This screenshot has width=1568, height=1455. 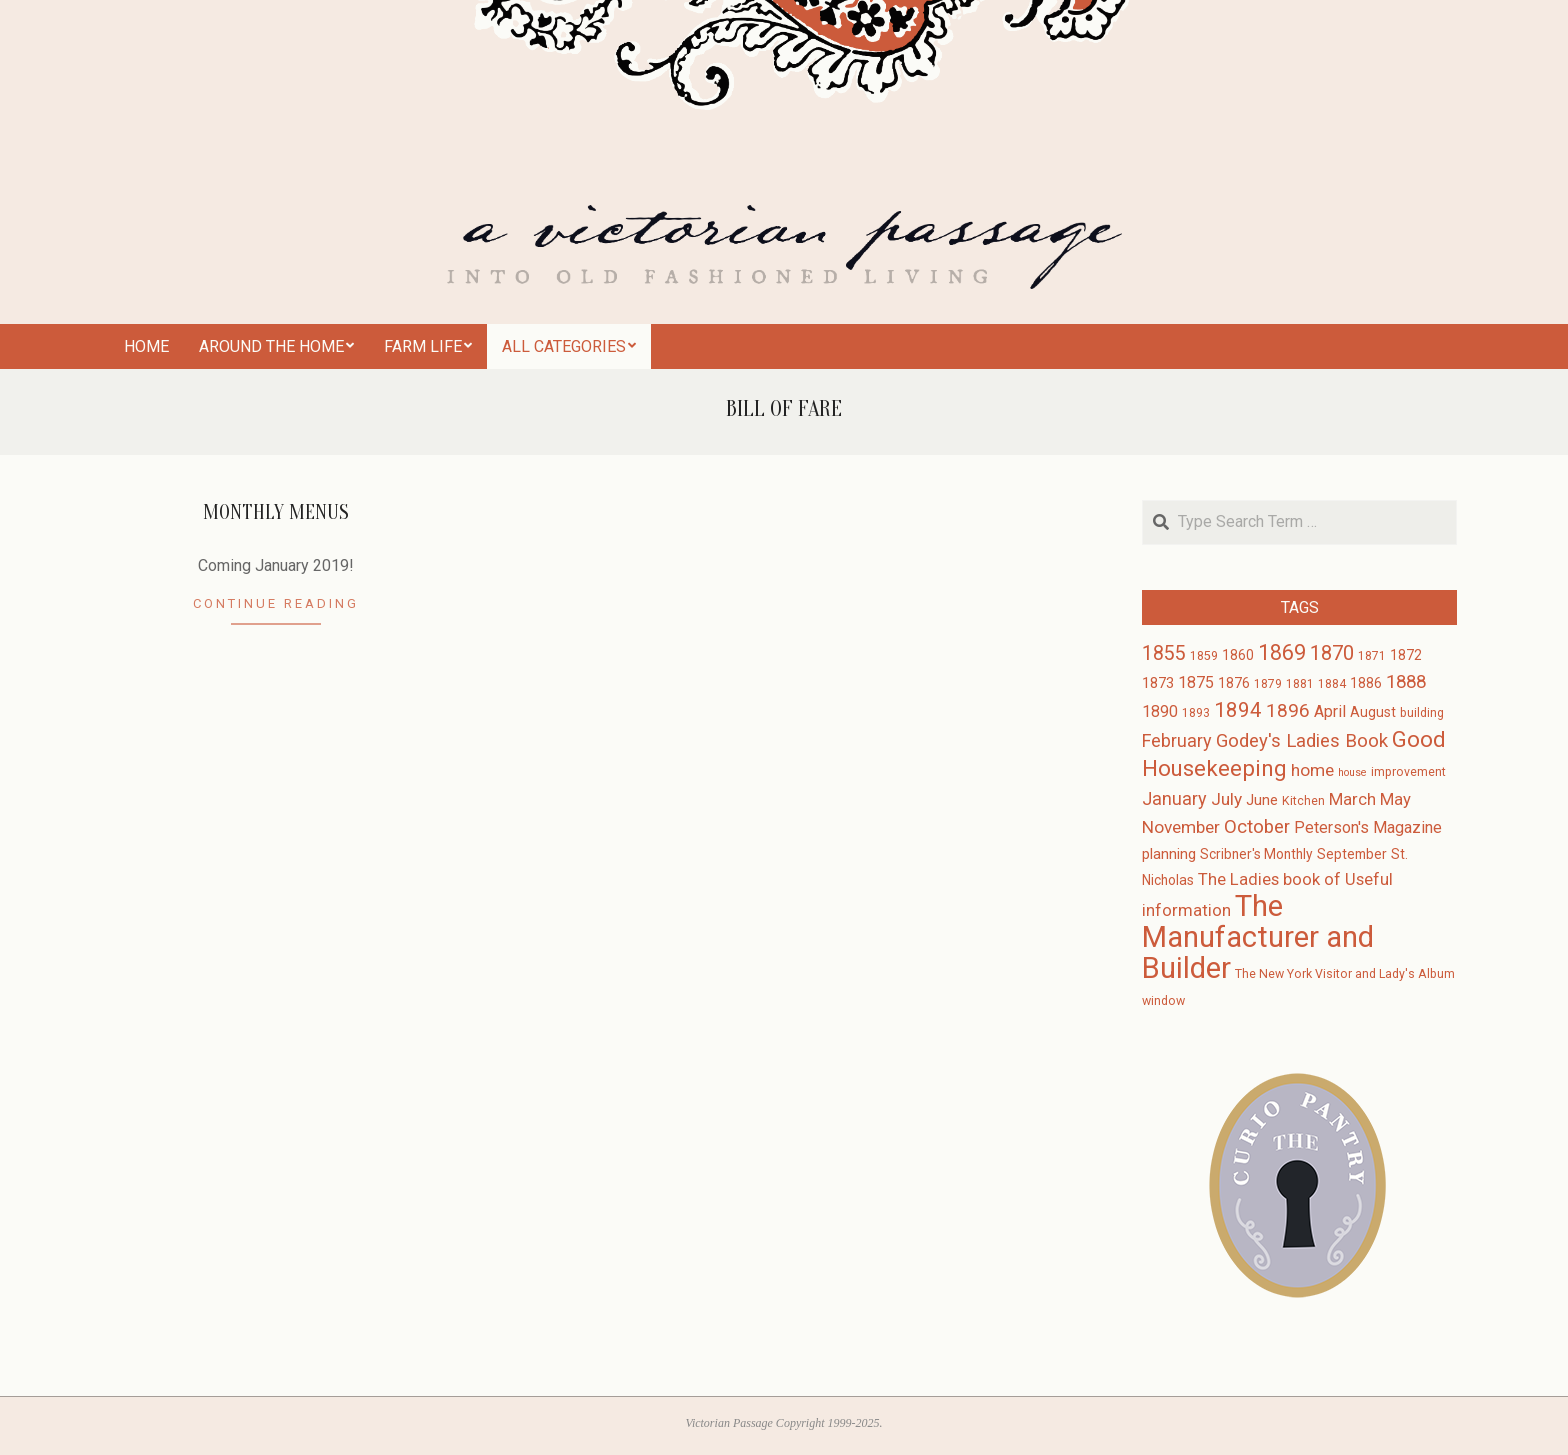 I want to click on Continue Reading, so click(x=276, y=603).